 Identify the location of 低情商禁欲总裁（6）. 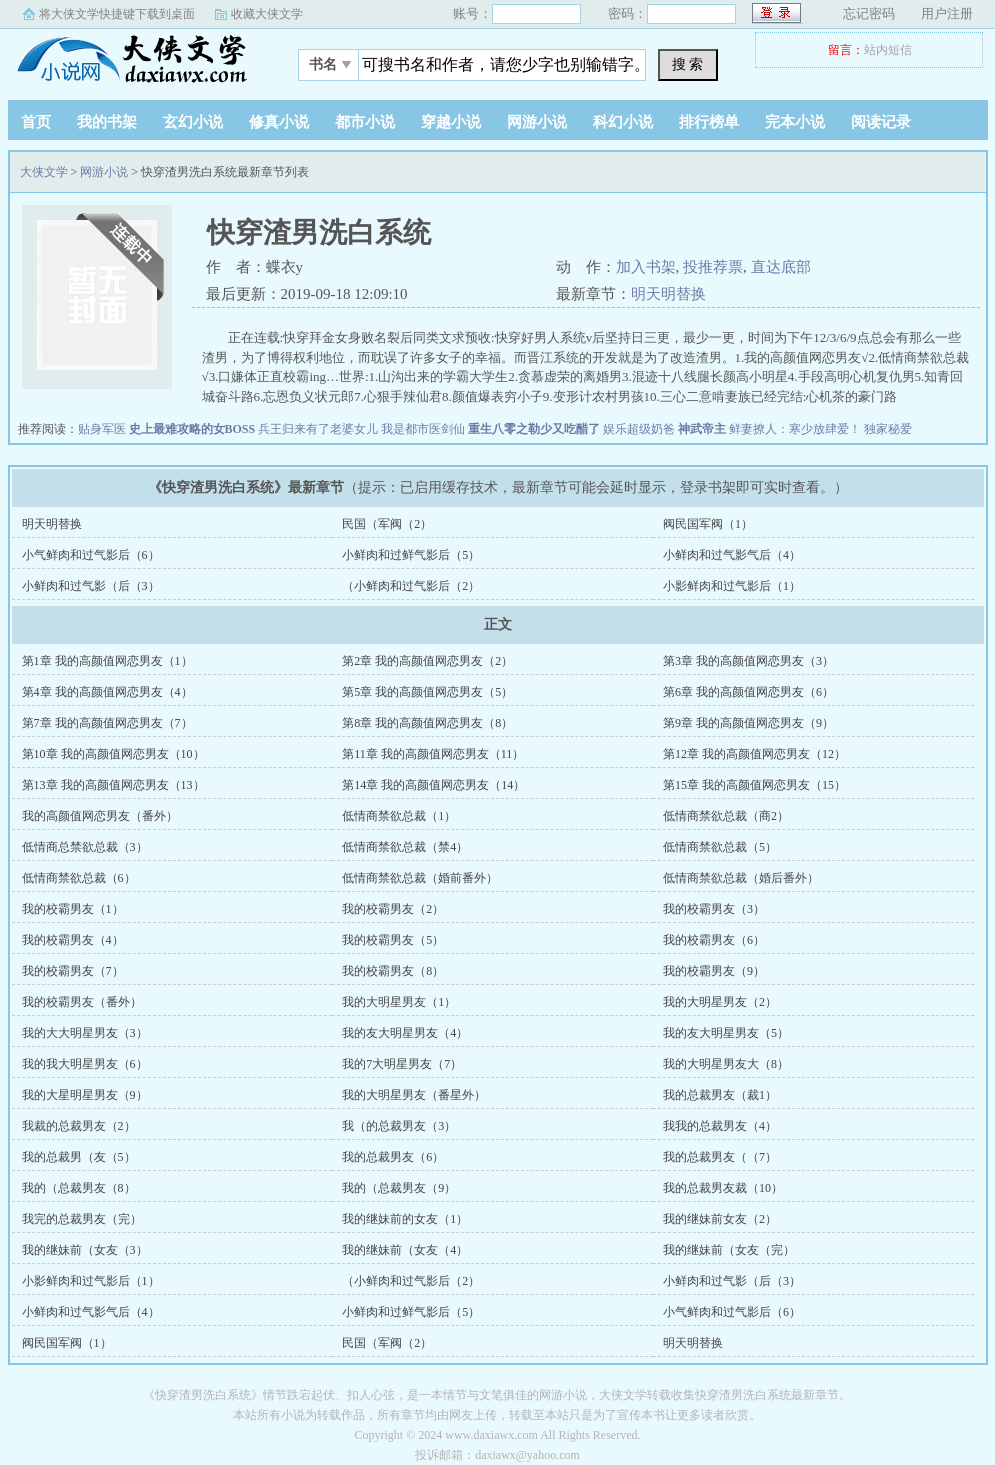
(79, 878).